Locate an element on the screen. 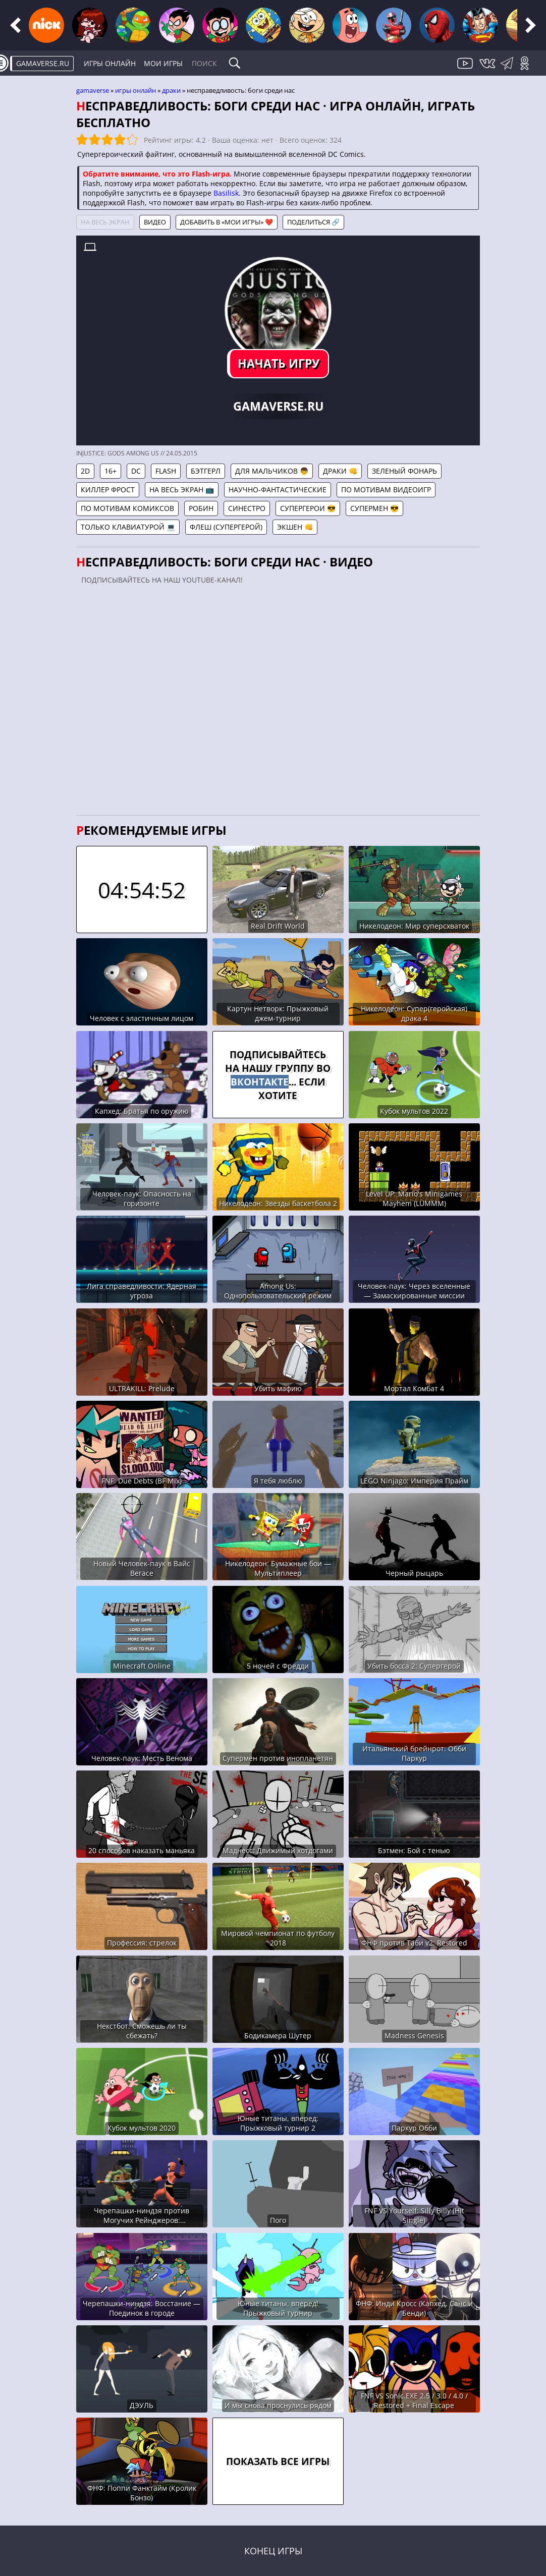 This screenshot has width=546, height=2576. По мотивам видеоигр is located at coordinates (386, 489).